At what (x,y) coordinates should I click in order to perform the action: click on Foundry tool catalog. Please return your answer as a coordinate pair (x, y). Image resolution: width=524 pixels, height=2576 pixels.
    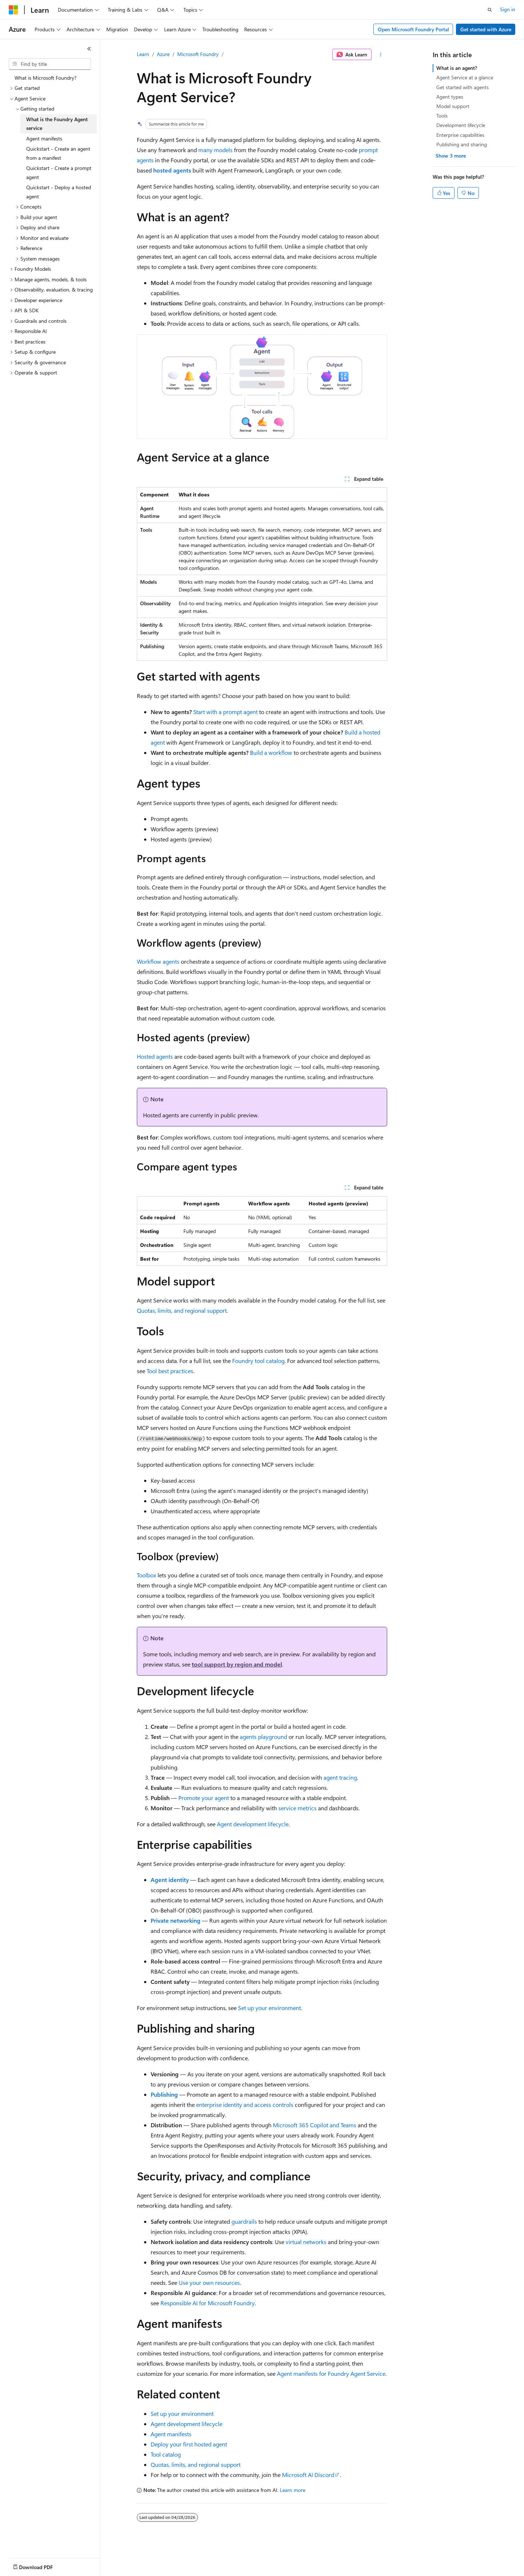
    Looking at the image, I should click on (258, 1360).